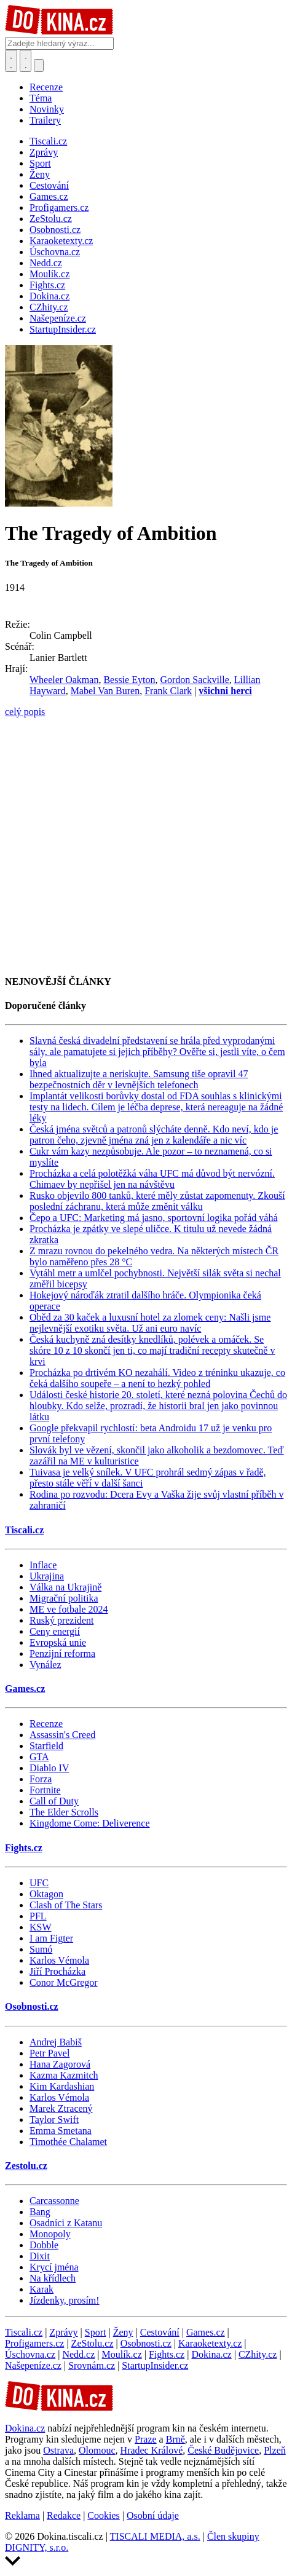 This screenshot has width=292, height=2576. What do you see at coordinates (55, 1631) in the screenshot?
I see `Ceny energií` at bounding box center [55, 1631].